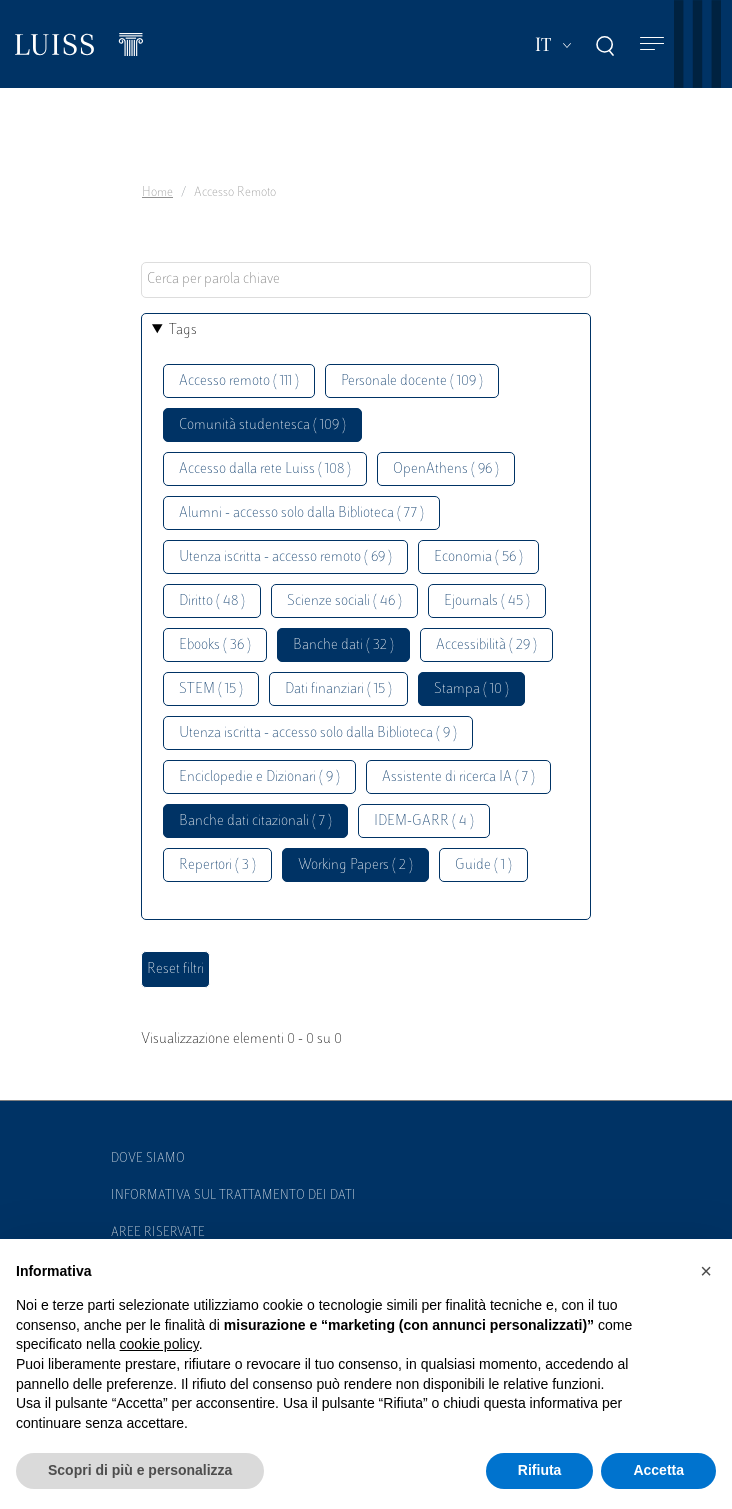 This screenshot has width=732, height=1509. What do you see at coordinates (157, 193) in the screenshot?
I see `Home` at bounding box center [157, 193].